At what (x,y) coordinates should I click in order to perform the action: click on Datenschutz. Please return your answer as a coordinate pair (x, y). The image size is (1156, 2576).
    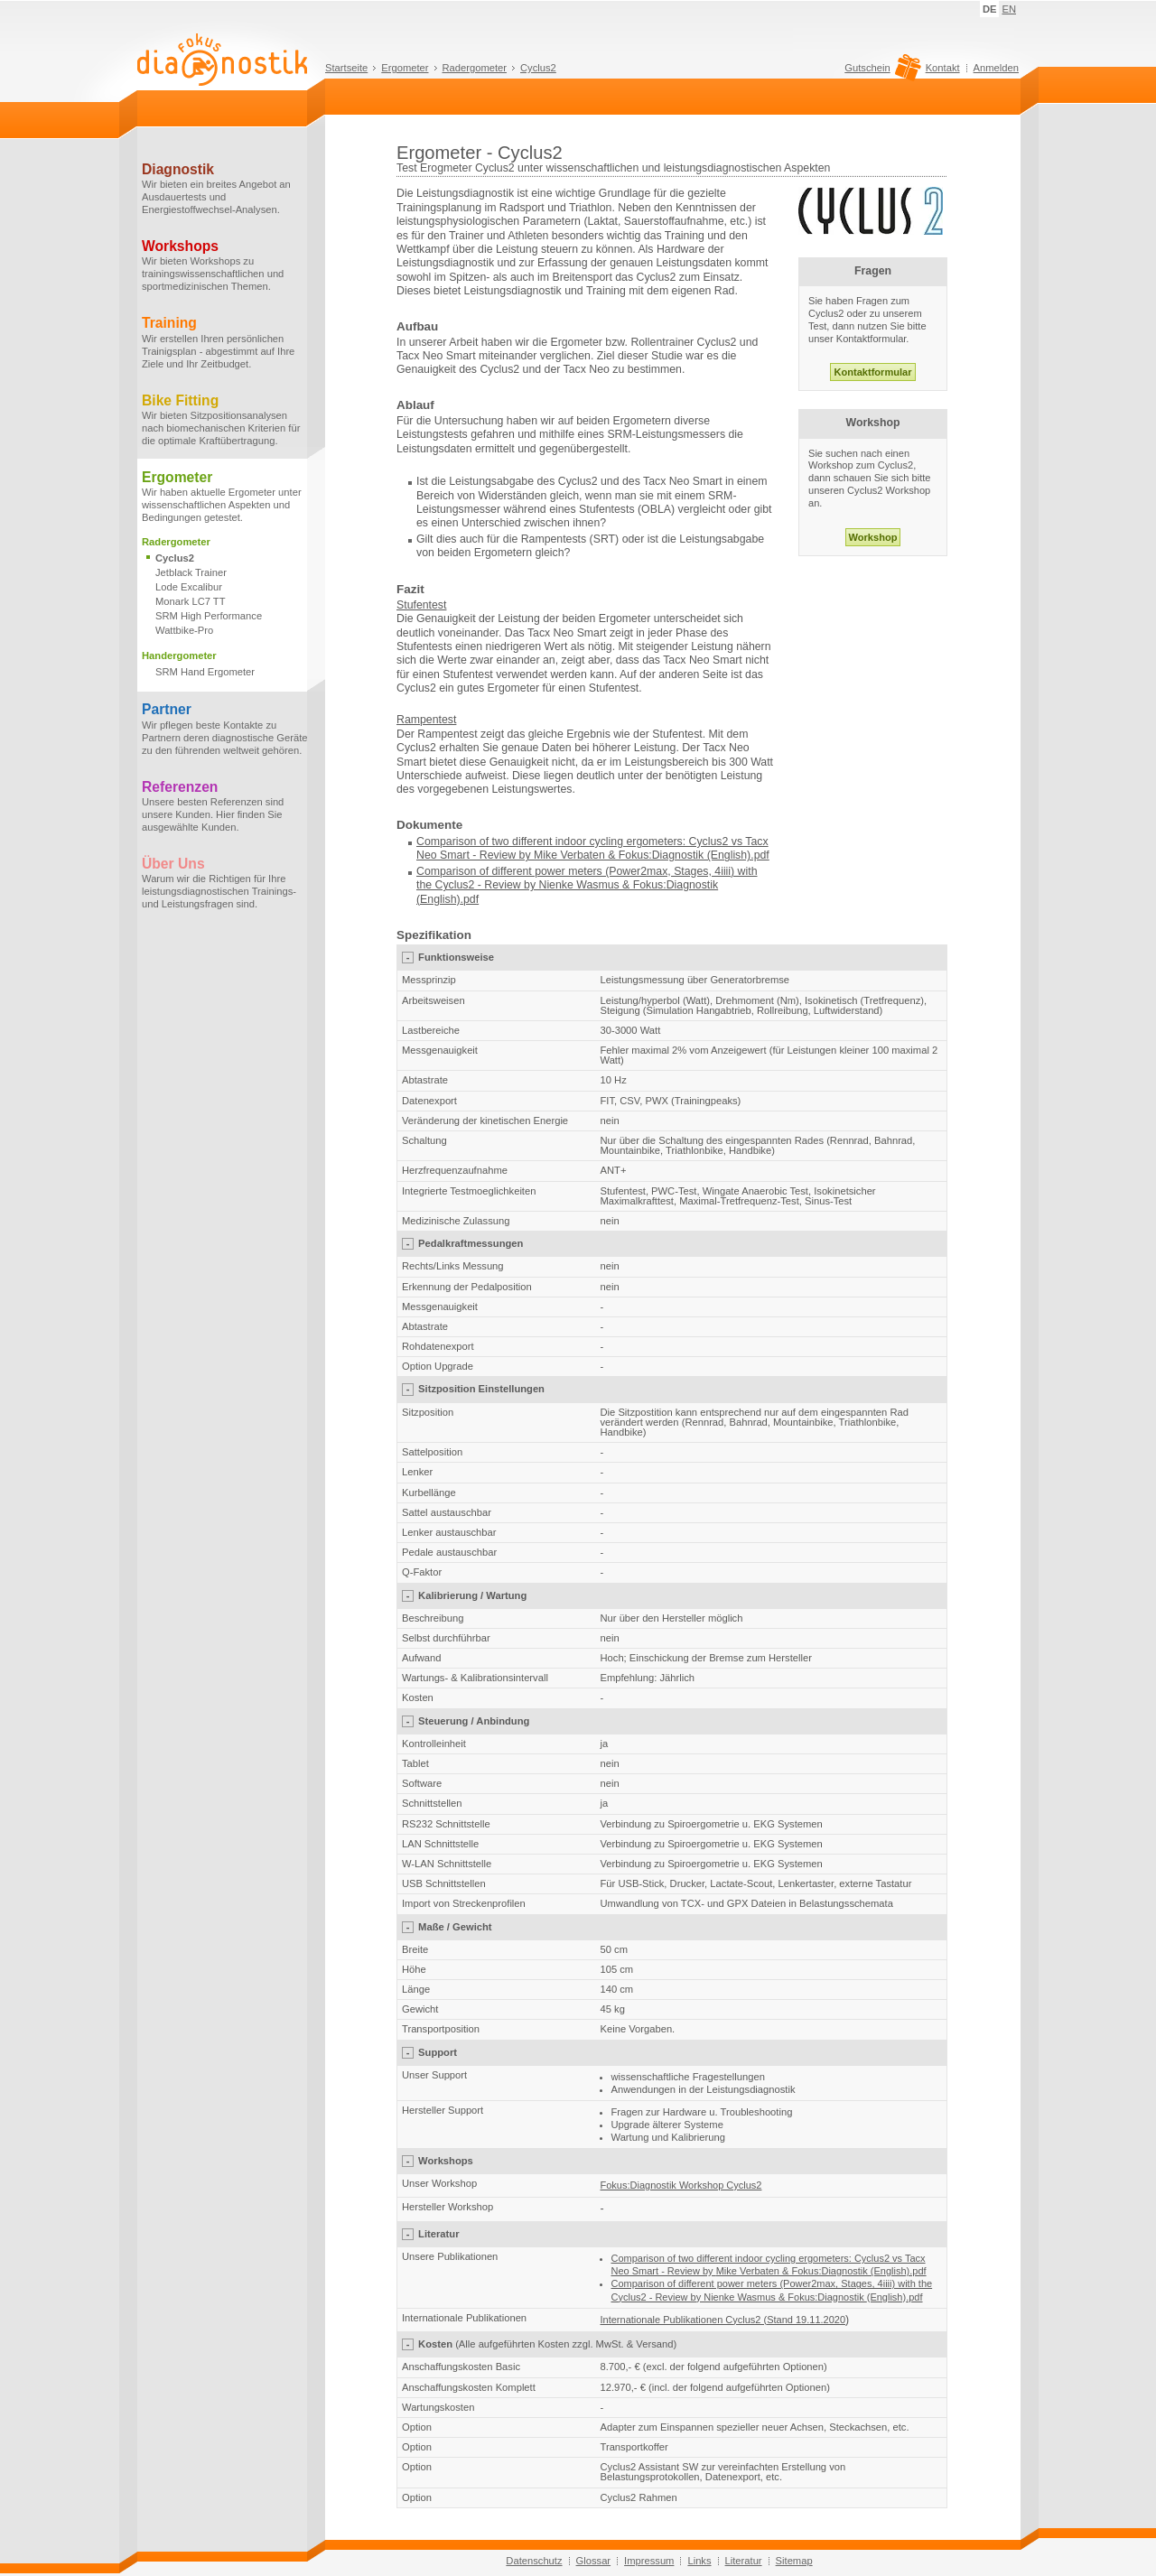
    Looking at the image, I should click on (534, 2560).